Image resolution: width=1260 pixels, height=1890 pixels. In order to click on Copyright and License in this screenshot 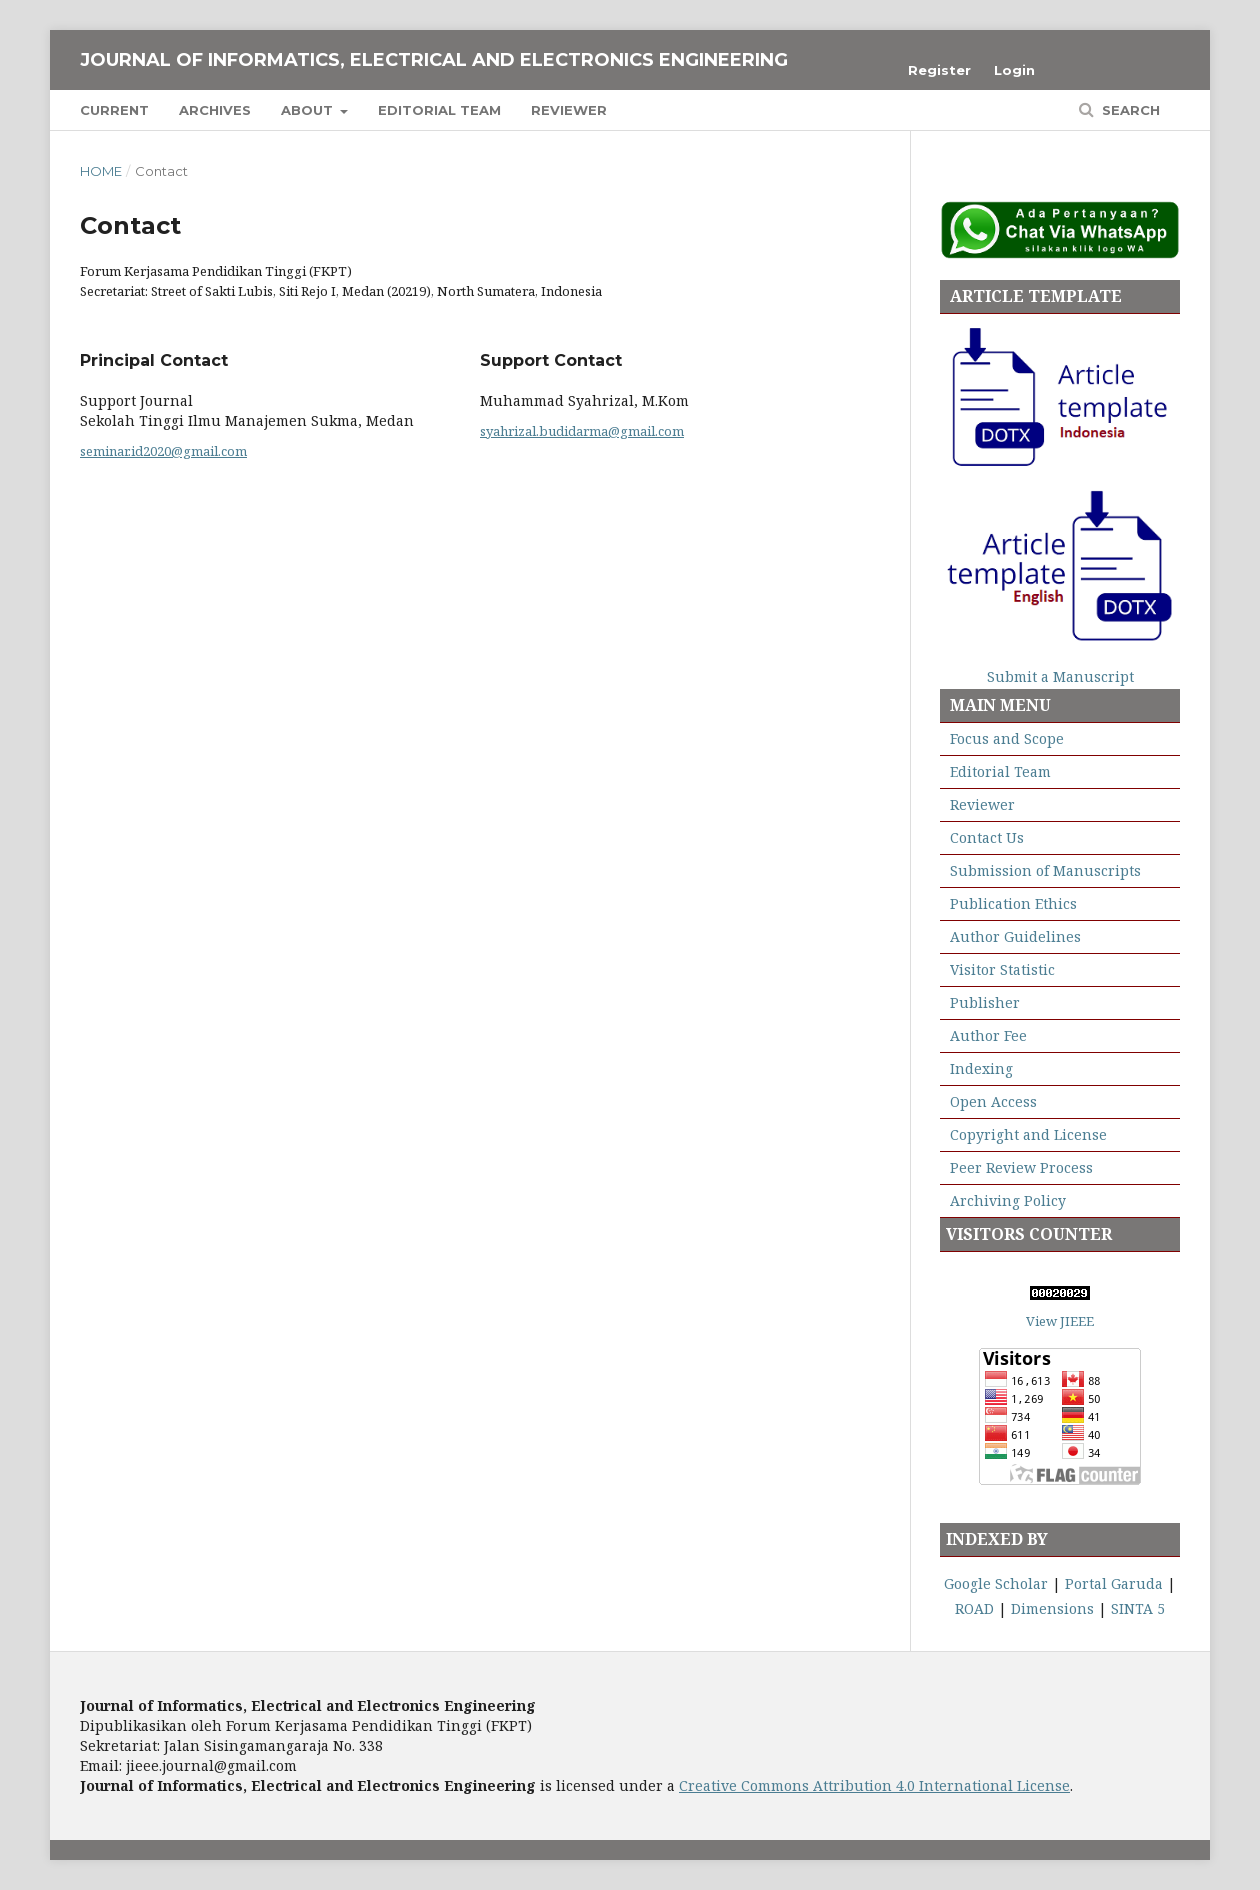, I will do `click(1028, 1134)`.